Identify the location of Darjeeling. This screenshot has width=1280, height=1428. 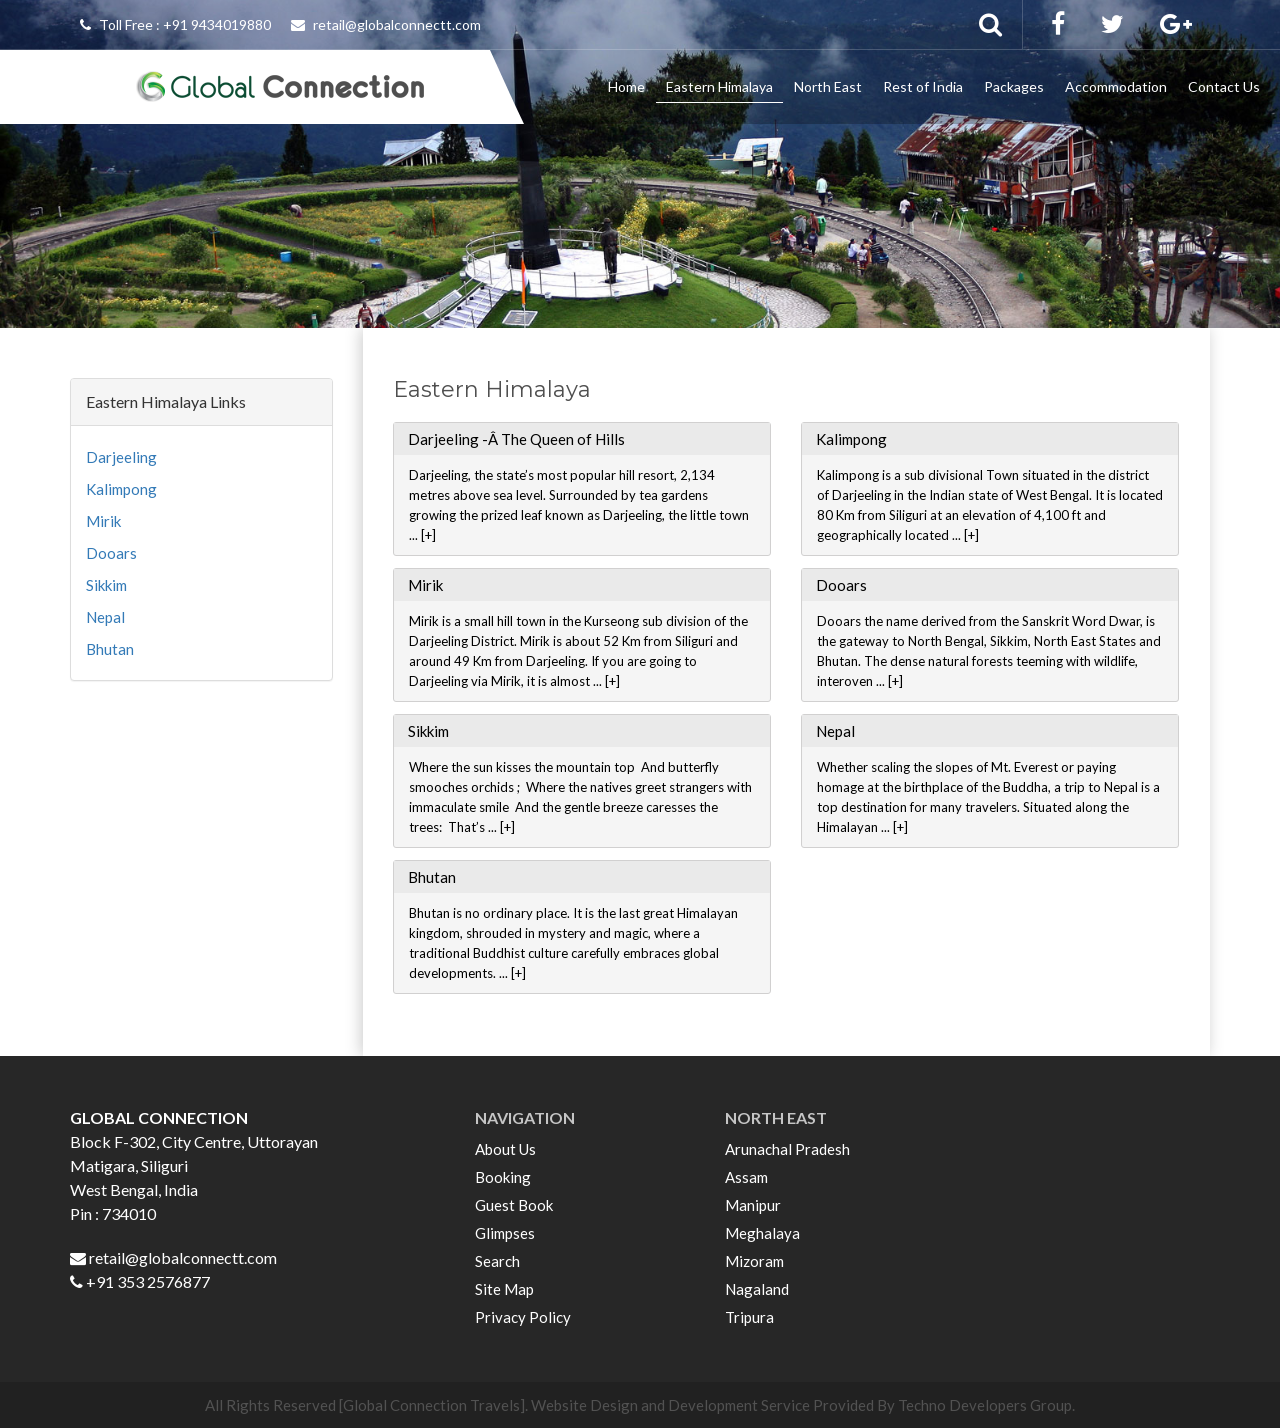
(121, 457).